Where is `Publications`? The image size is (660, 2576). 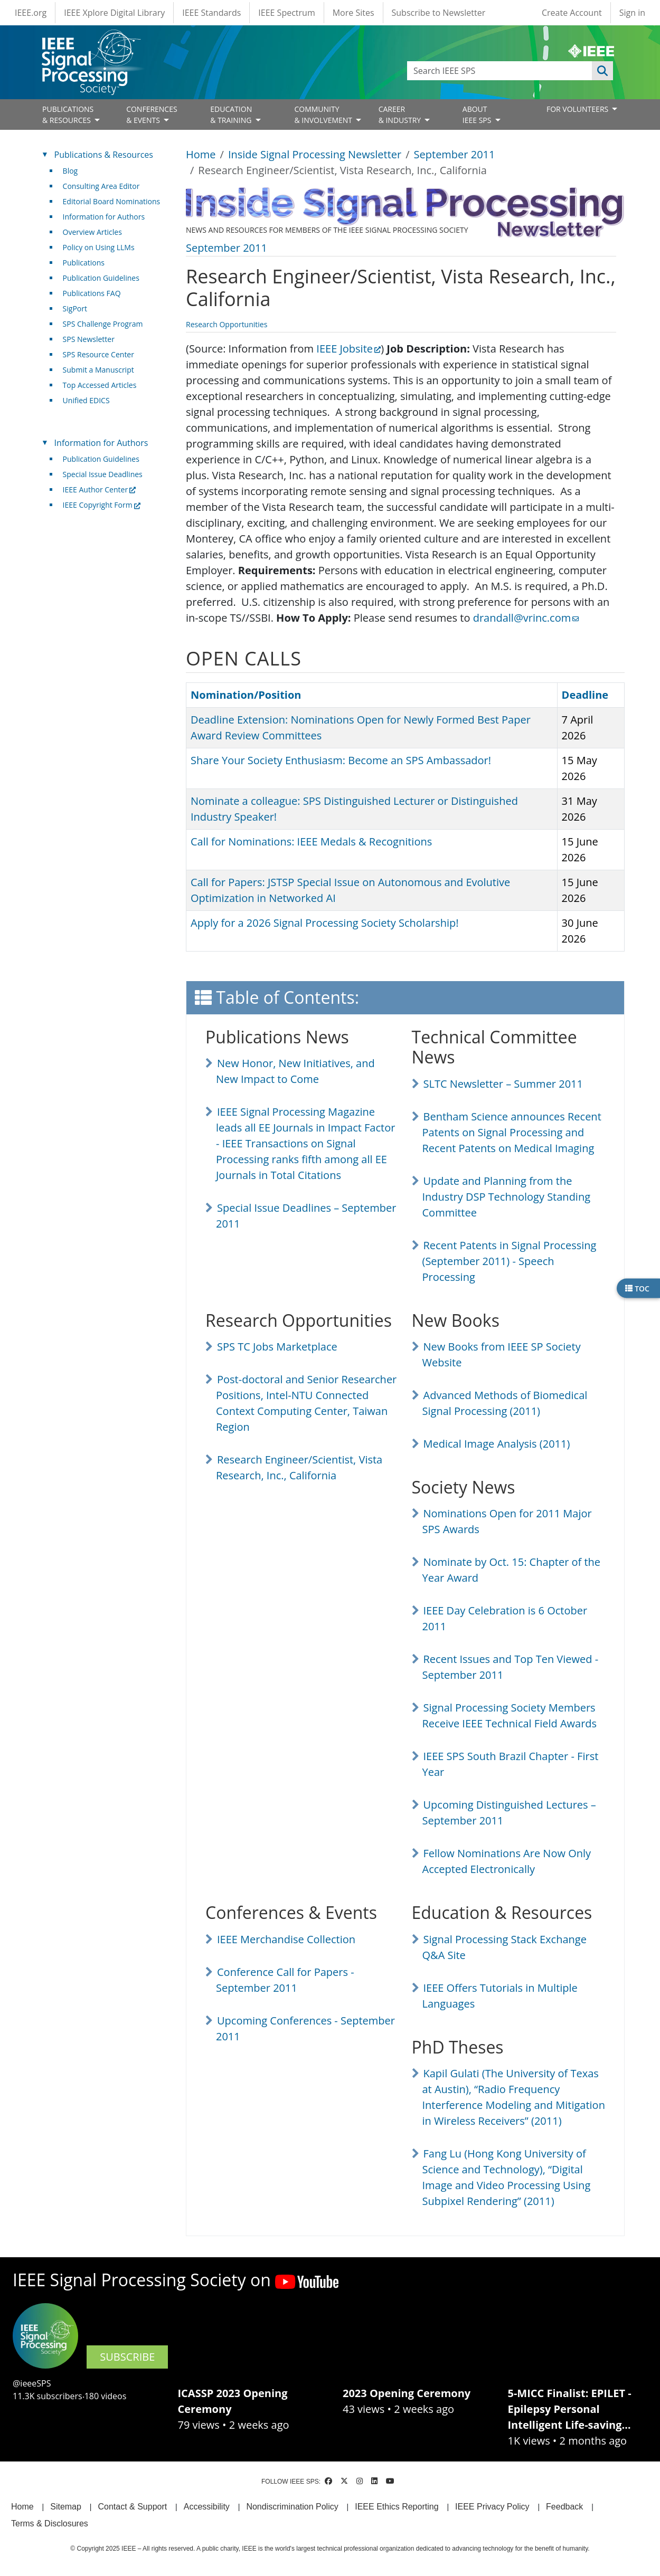
Publications is located at coordinates (84, 263).